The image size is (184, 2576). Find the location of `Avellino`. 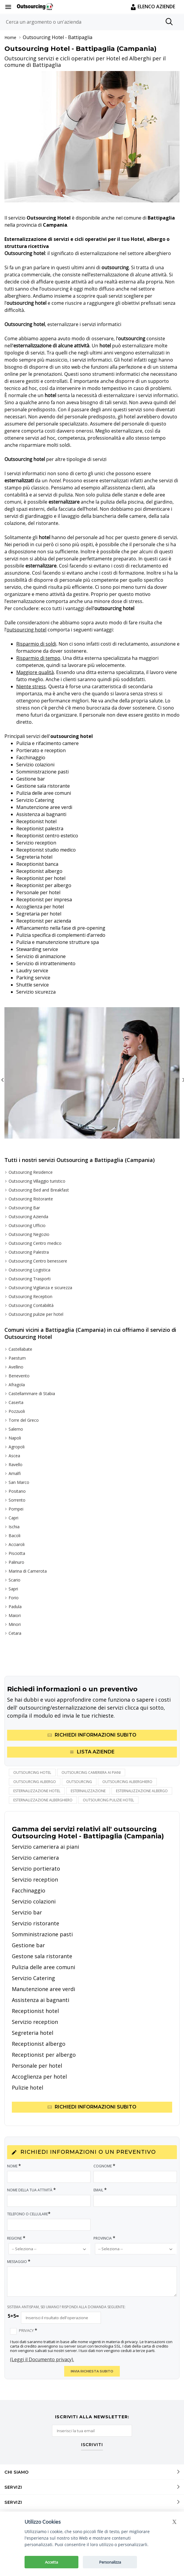

Avellino is located at coordinates (16, 1367).